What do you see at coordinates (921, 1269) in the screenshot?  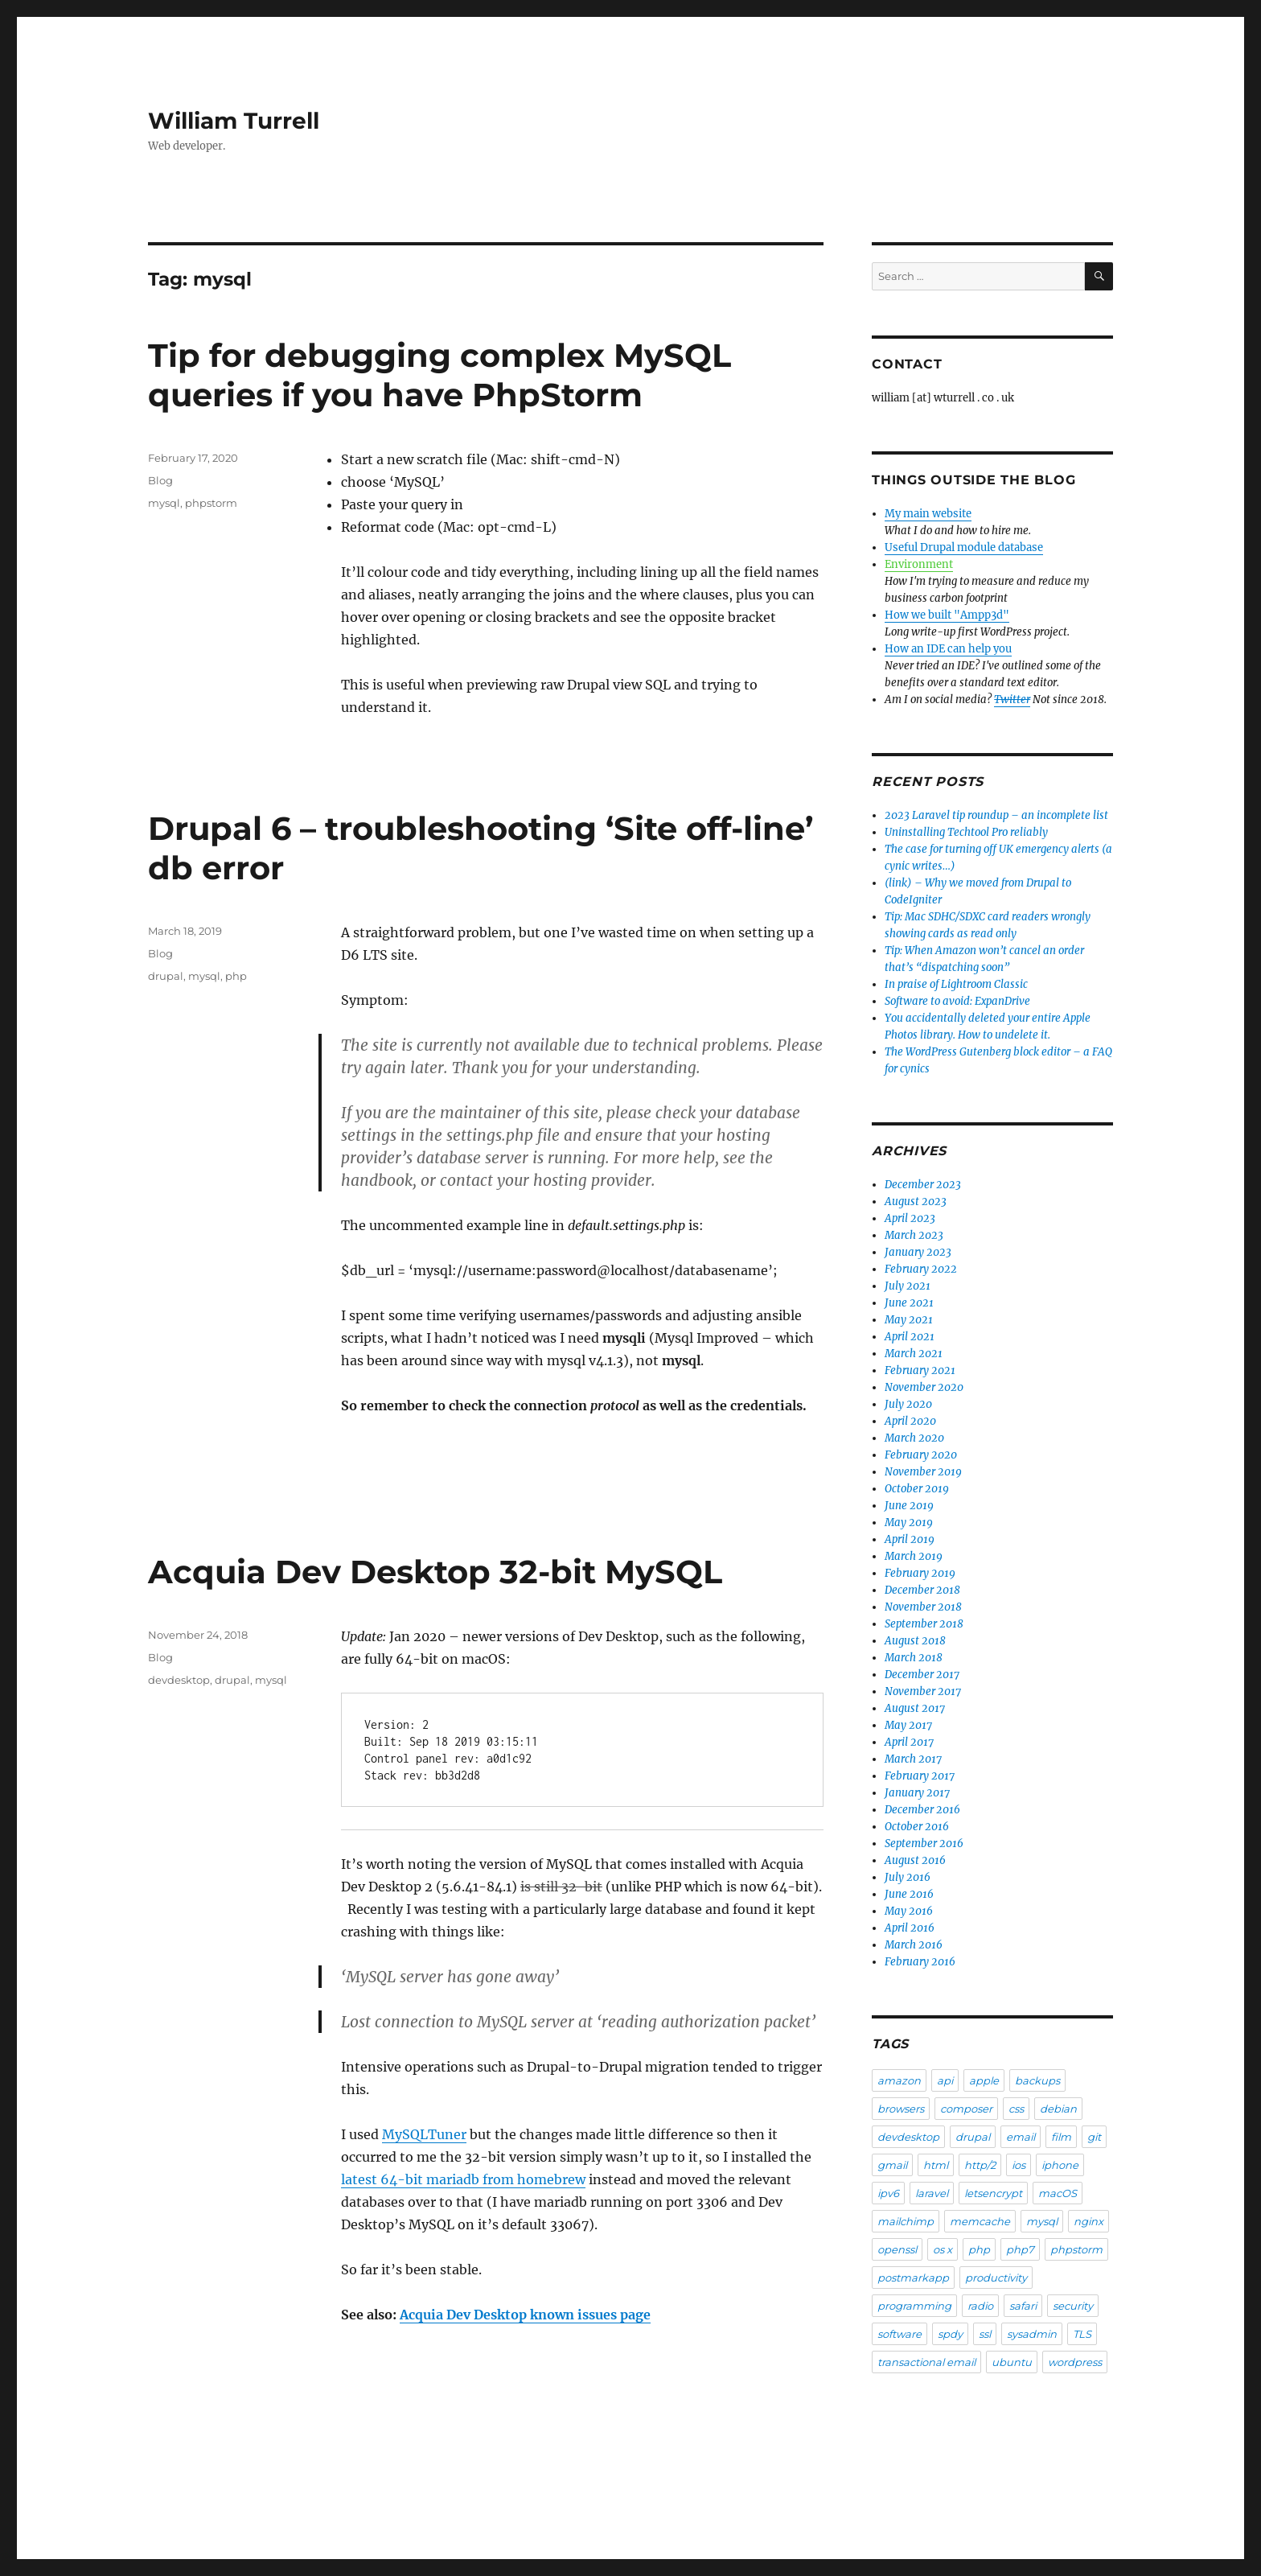 I see `February 2022` at bounding box center [921, 1269].